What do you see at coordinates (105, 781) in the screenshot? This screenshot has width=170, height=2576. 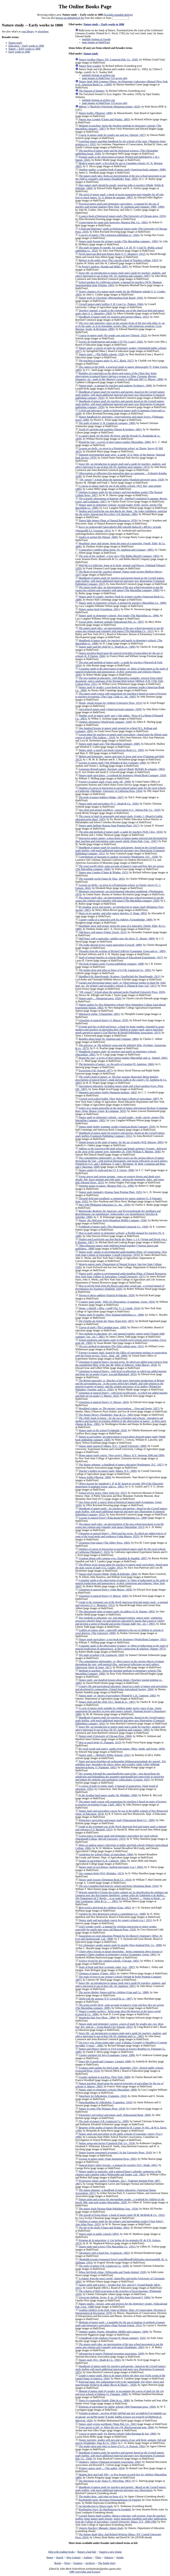 I see `(Govt. print. off., 1909)` at bounding box center [105, 781].